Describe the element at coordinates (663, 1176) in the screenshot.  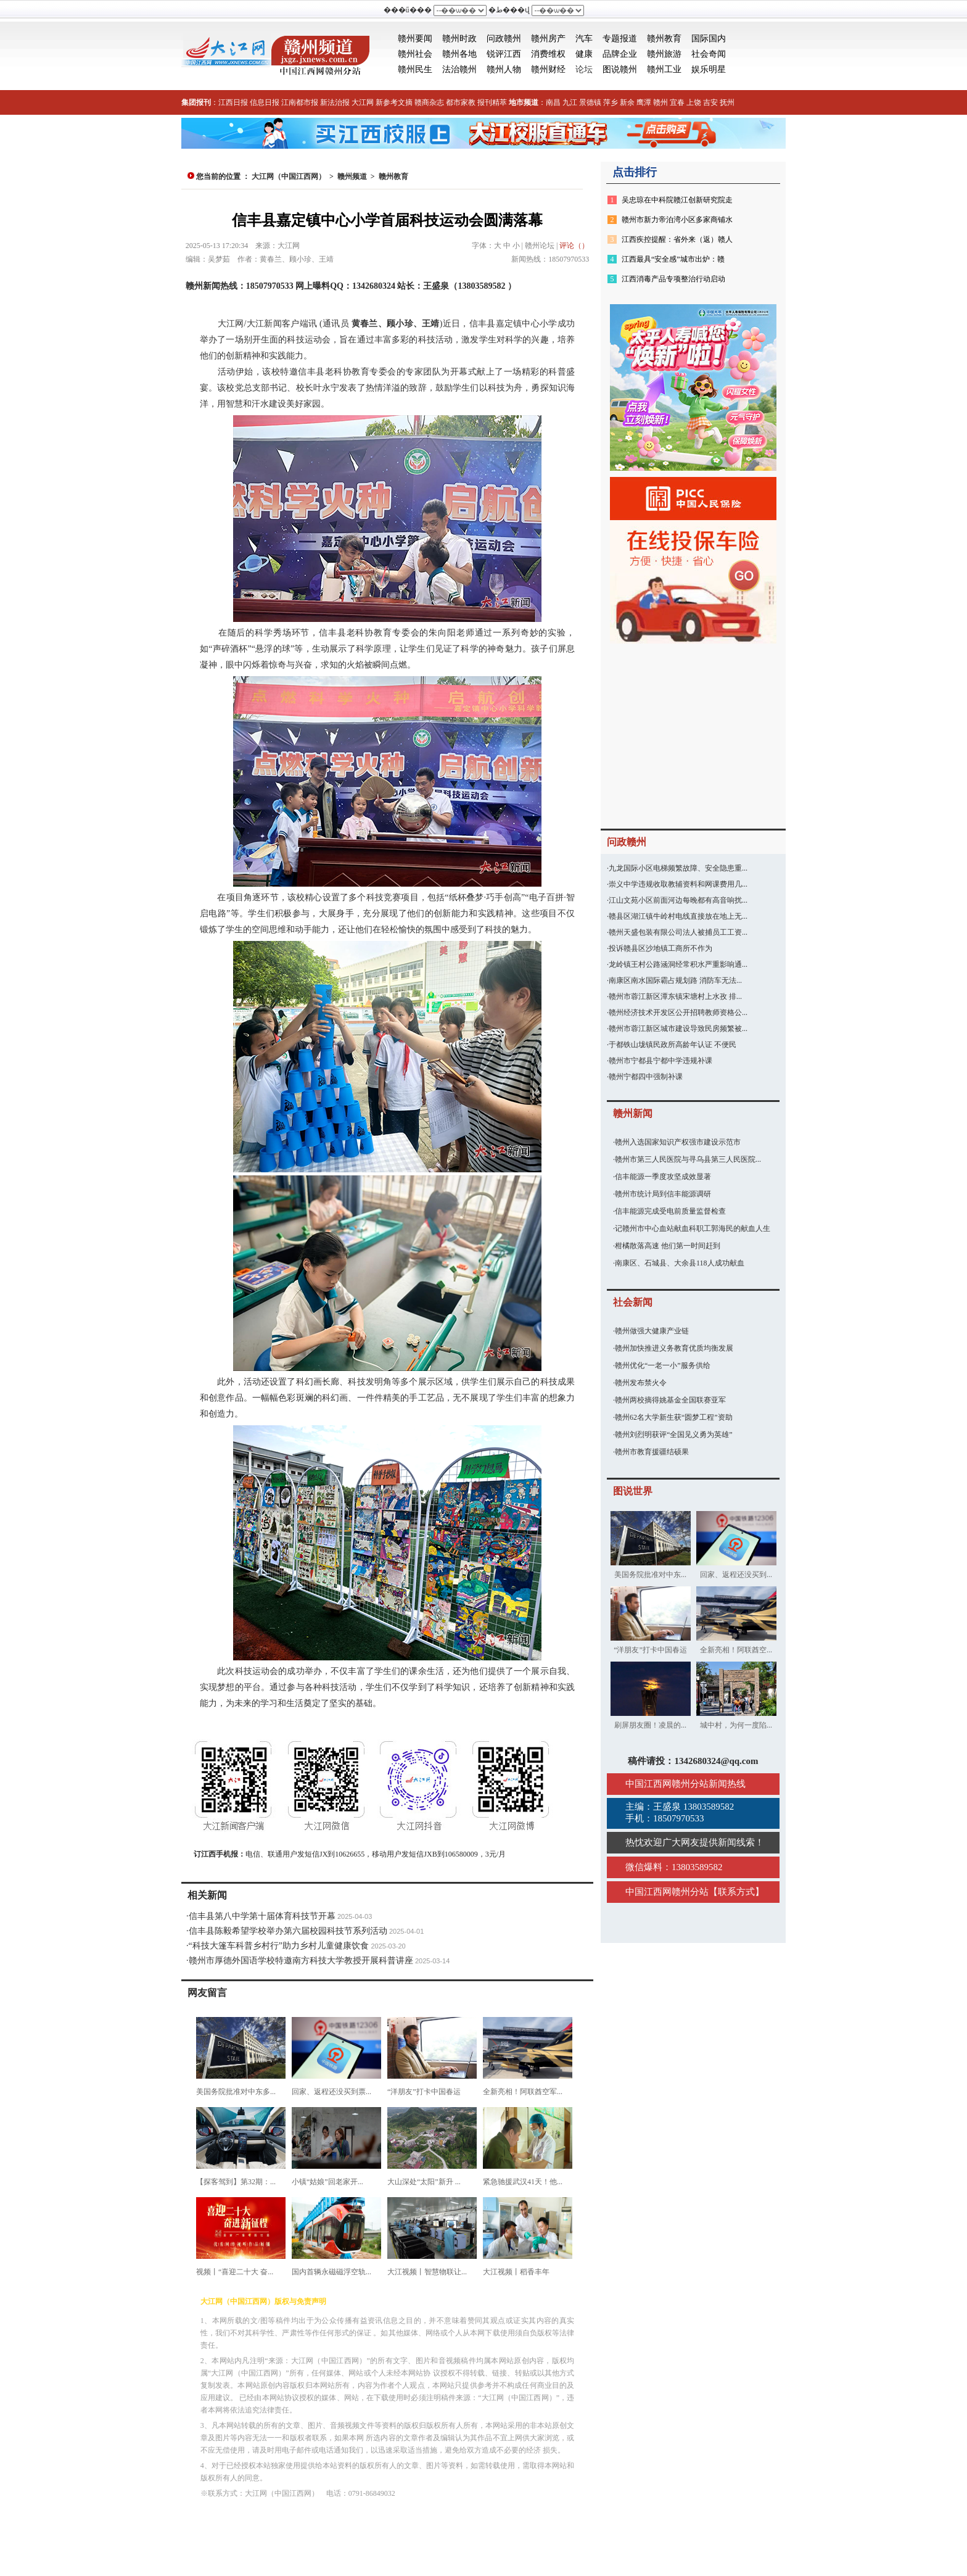
I see `信丰能源一季度攻坚成效显著` at that location.